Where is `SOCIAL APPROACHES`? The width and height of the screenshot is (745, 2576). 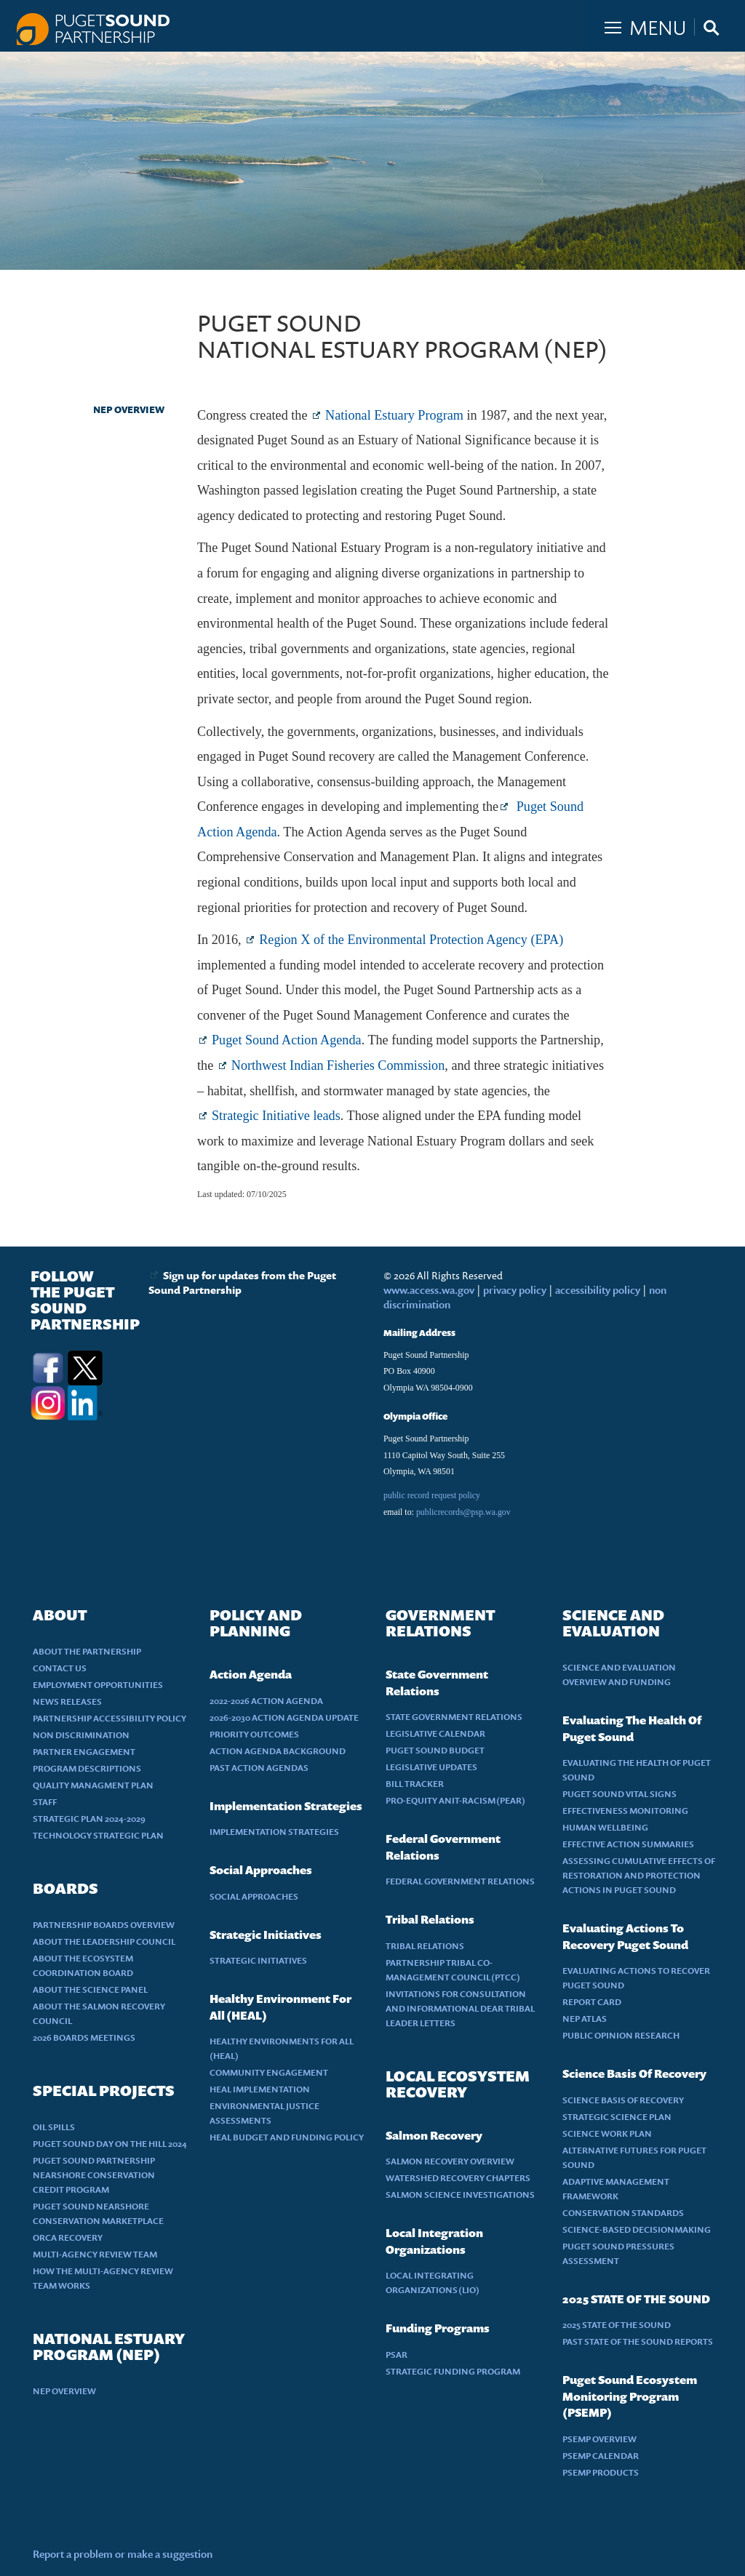
SOCIAL APPROACHES is located at coordinates (254, 1896).